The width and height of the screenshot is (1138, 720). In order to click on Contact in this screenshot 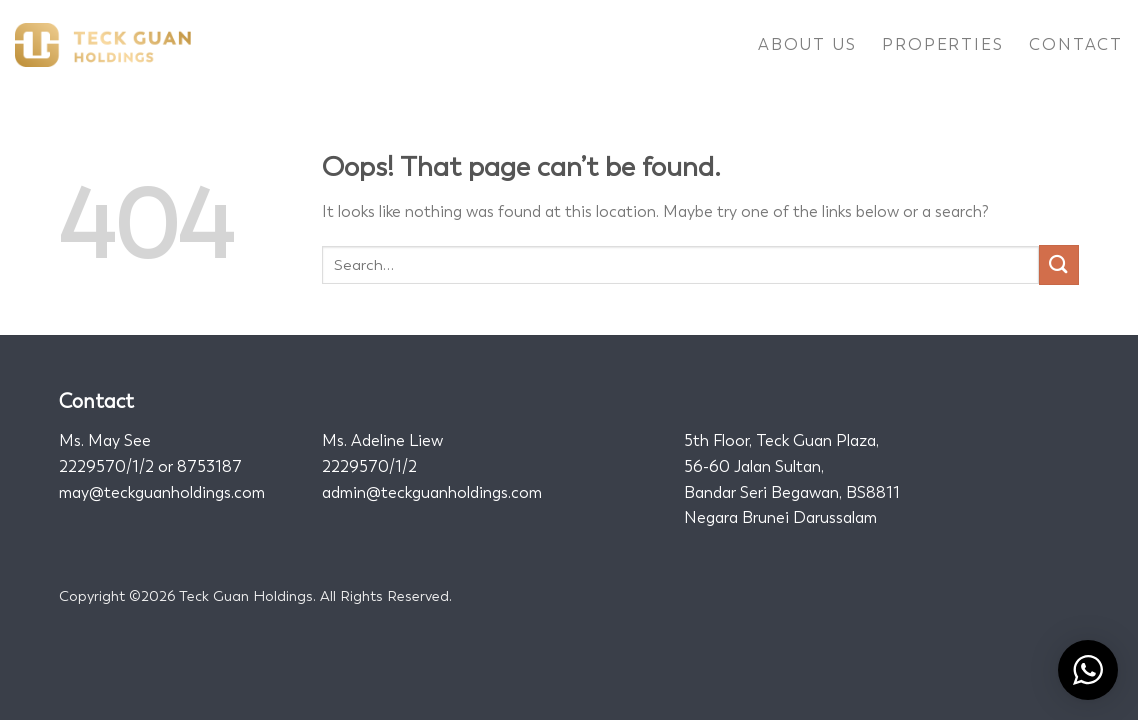, I will do `click(1076, 44)`.